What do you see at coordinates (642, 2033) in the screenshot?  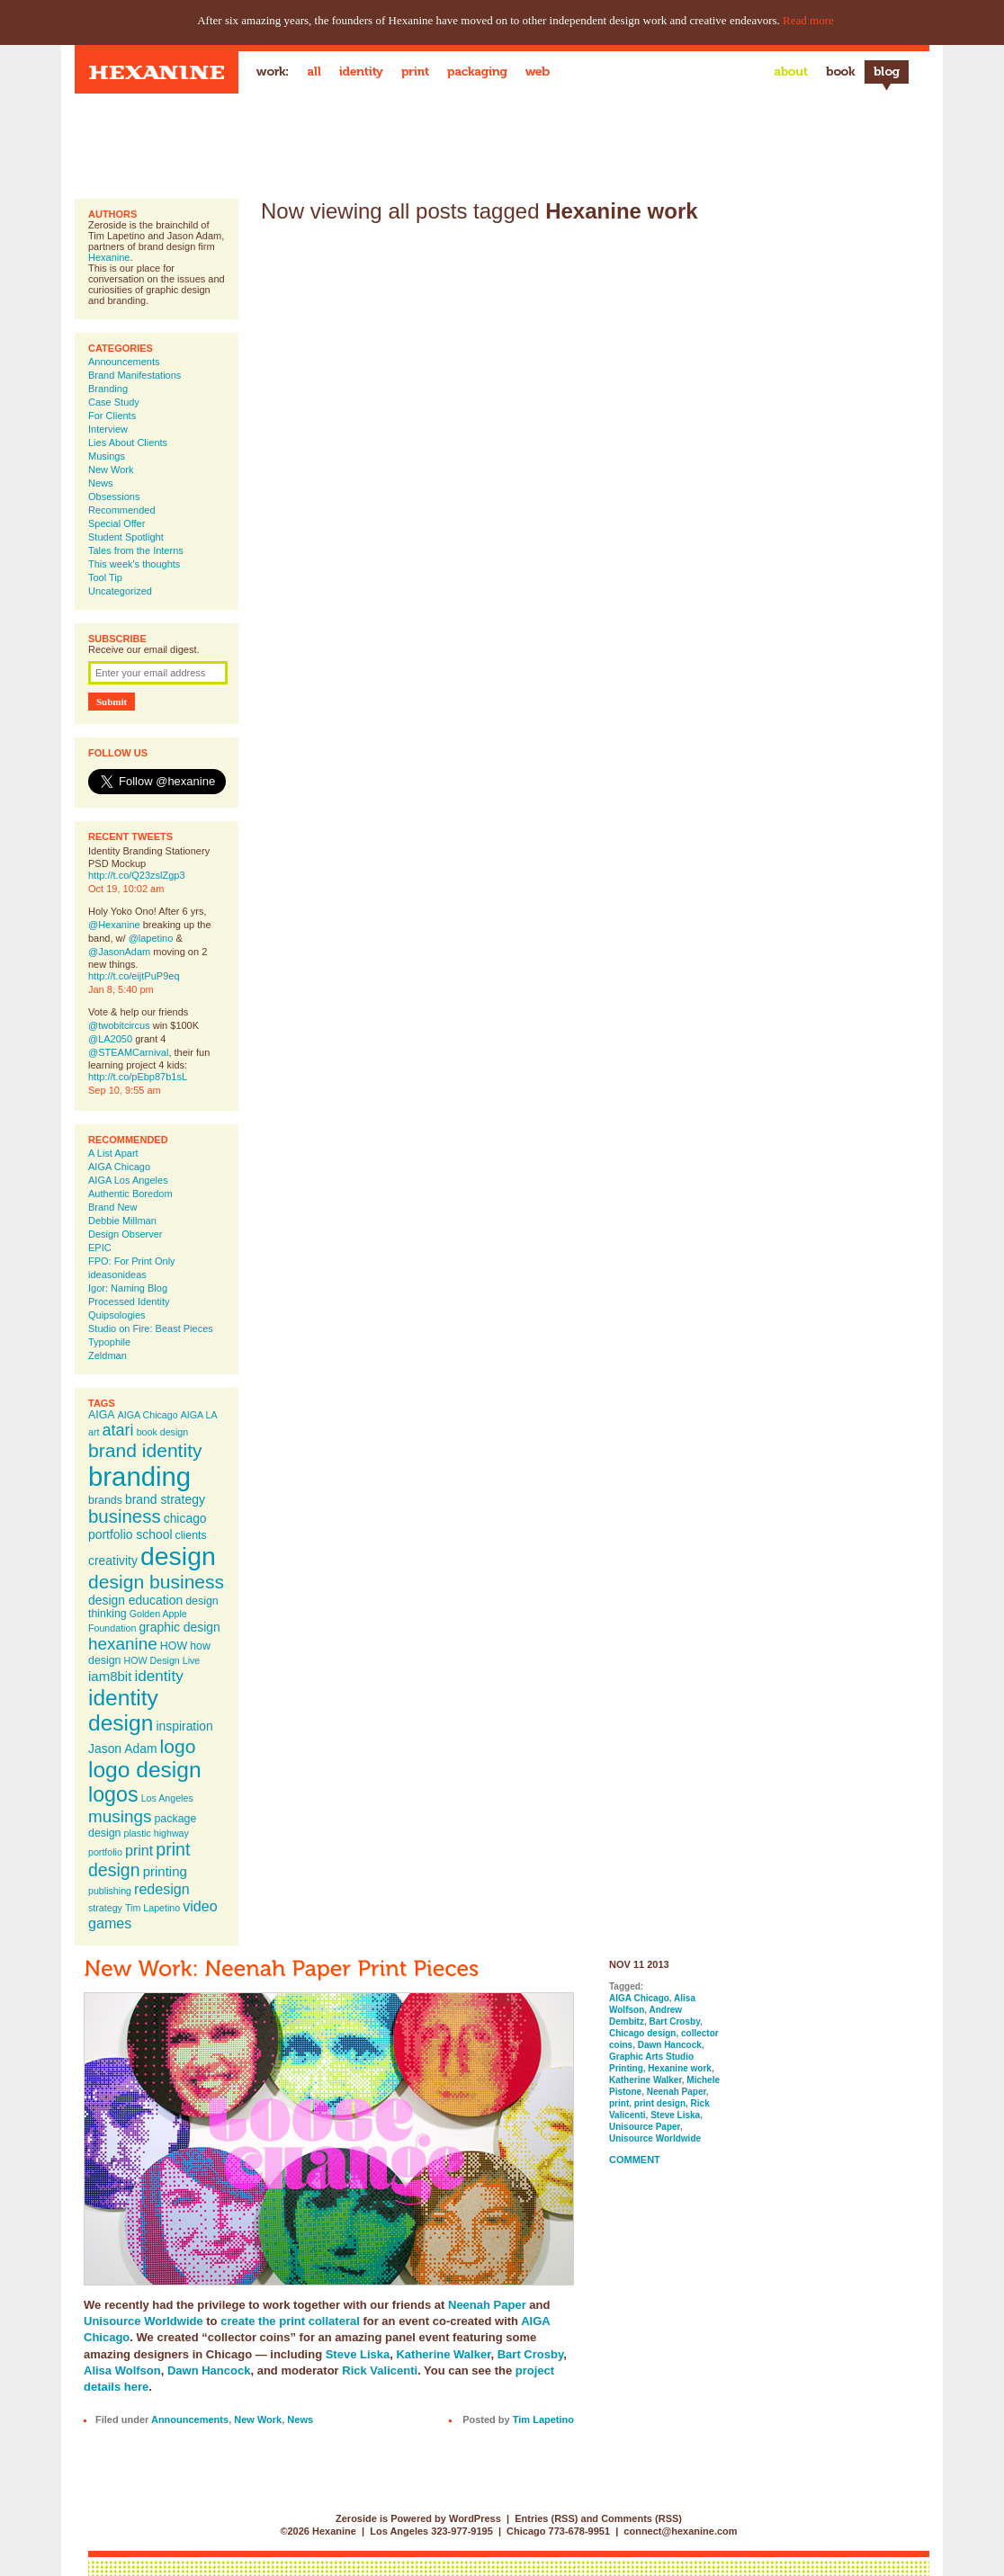 I see `Chicago design` at bounding box center [642, 2033].